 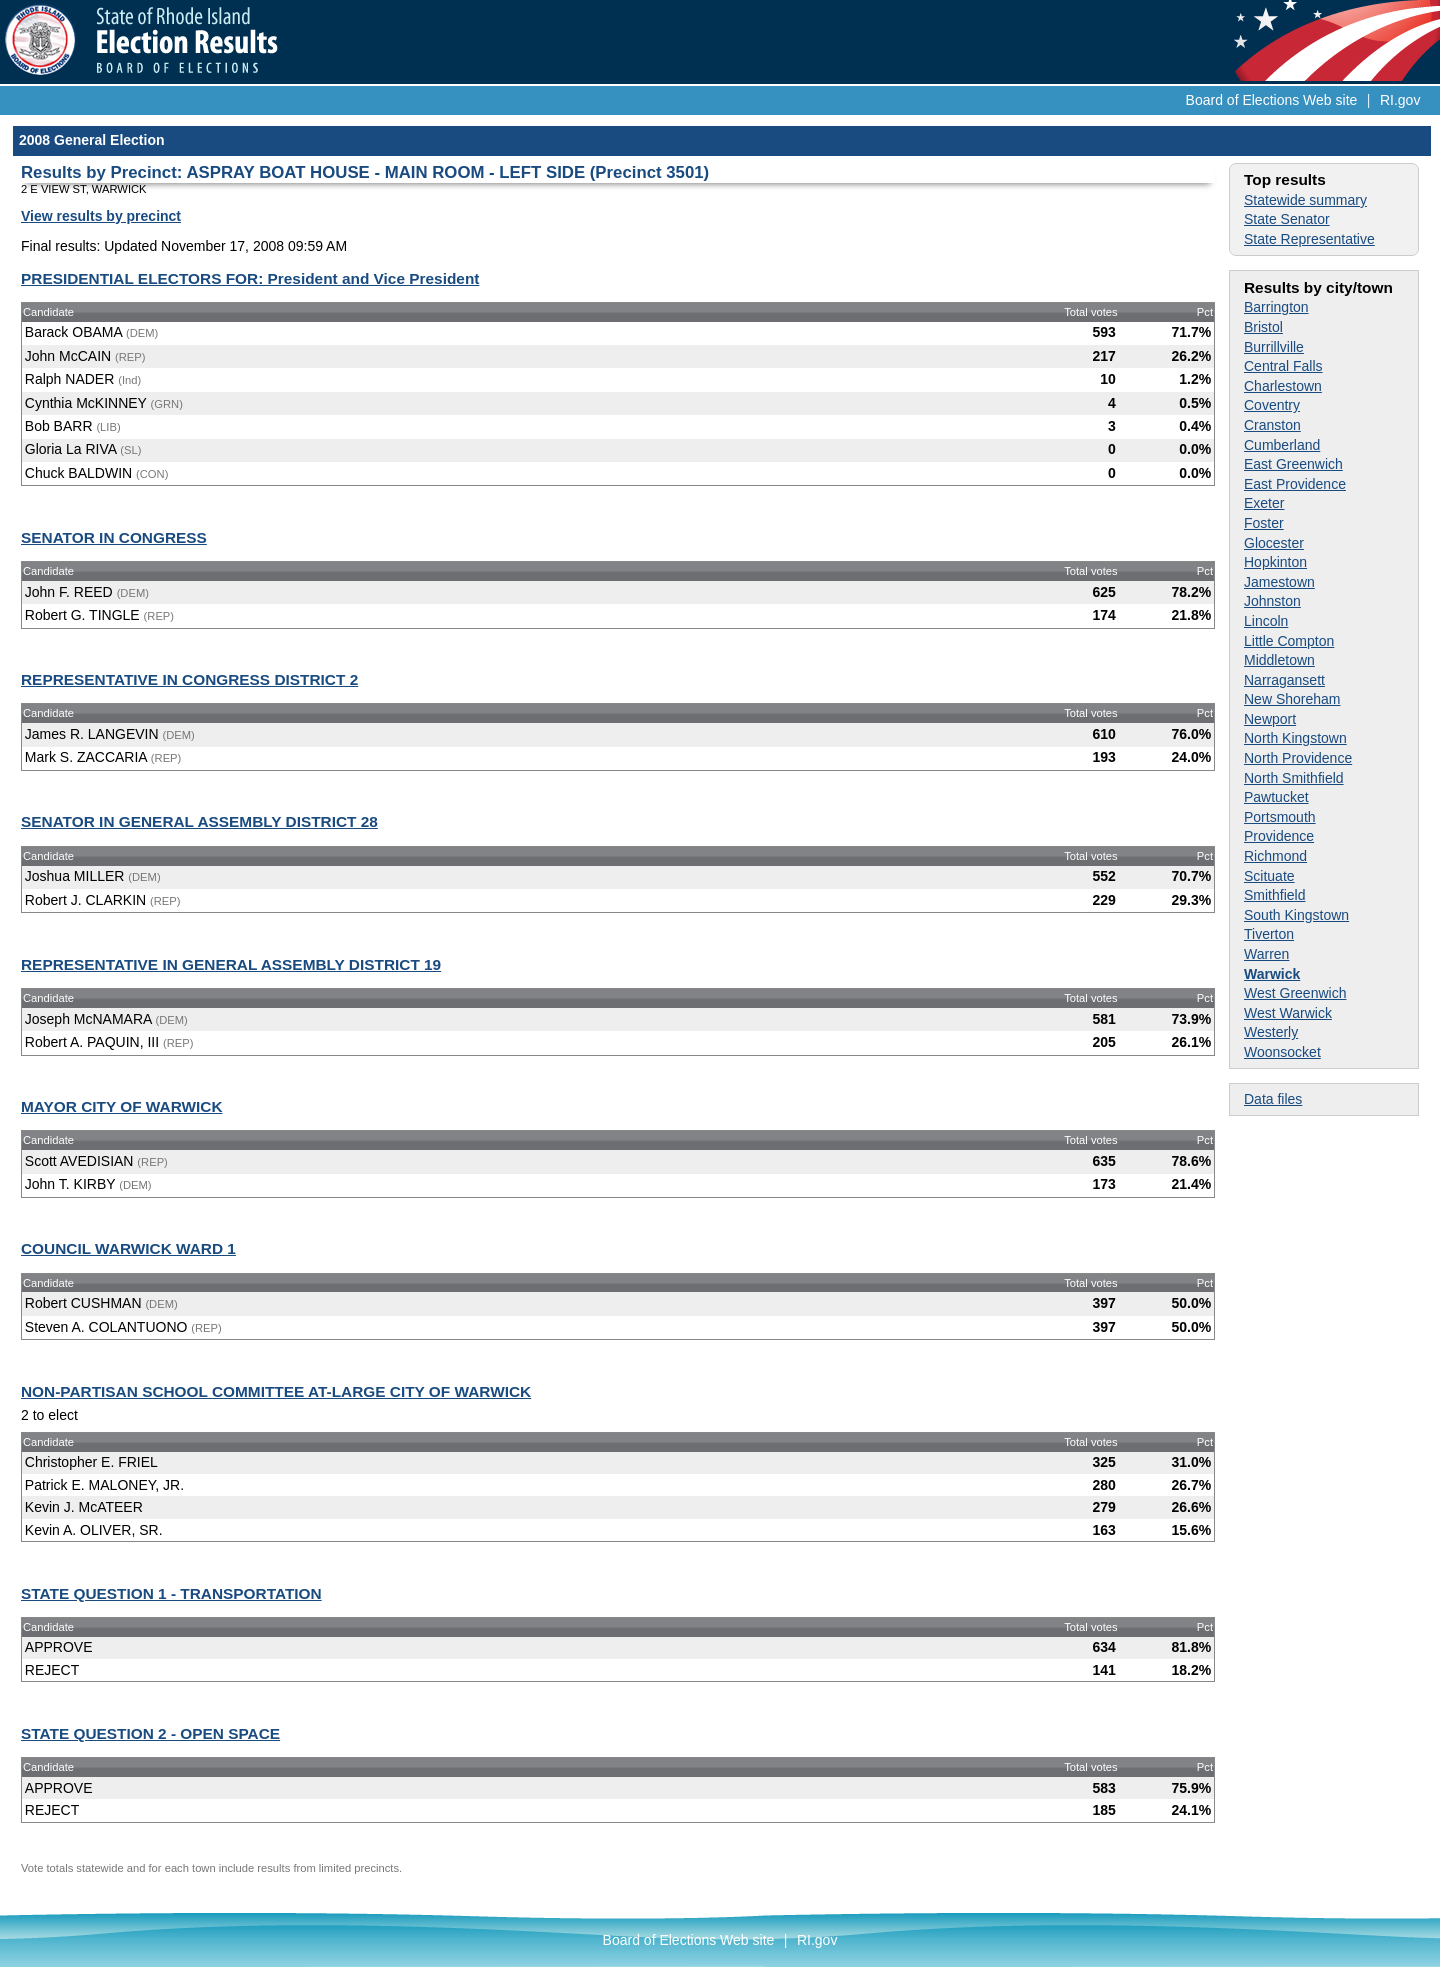 What do you see at coordinates (1282, 1052) in the screenshot?
I see `Woonsocket` at bounding box center [1282, 1052].